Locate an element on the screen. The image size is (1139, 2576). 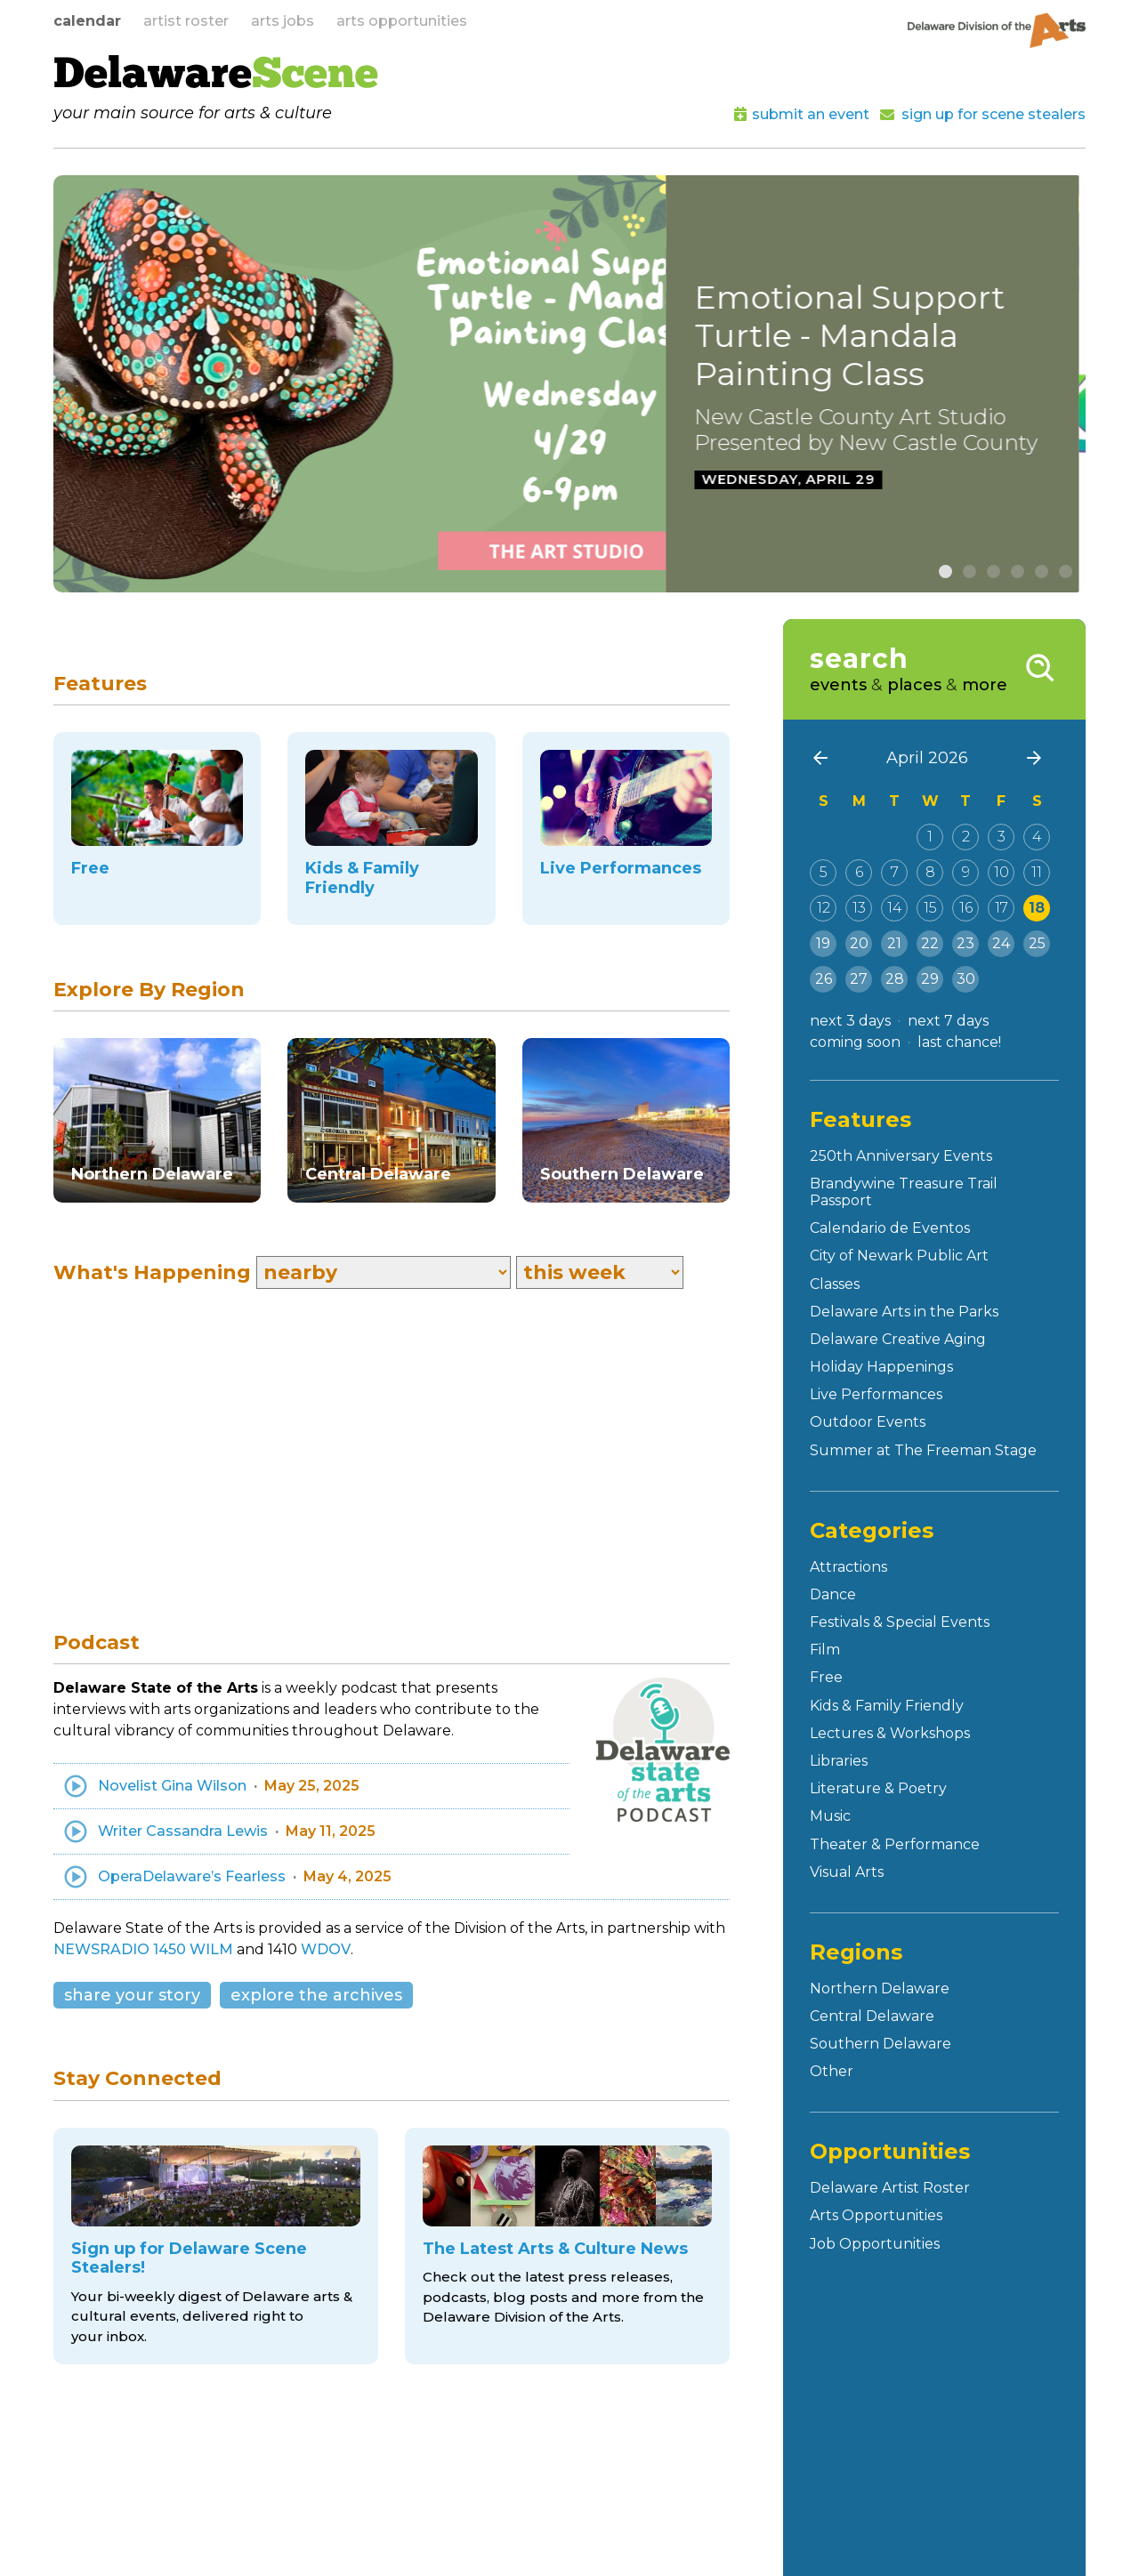
Delaware Arts in the Parks is located at coordinates (904, 1311).